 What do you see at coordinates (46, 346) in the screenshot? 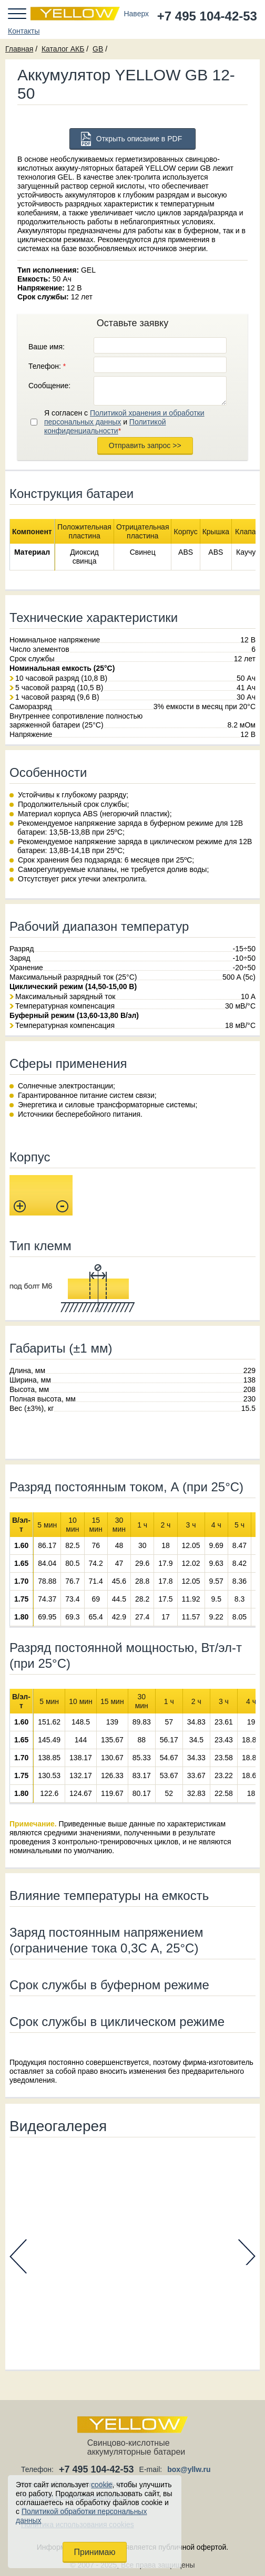
I see `Ваше имя:` at bounding box center [46, 346].